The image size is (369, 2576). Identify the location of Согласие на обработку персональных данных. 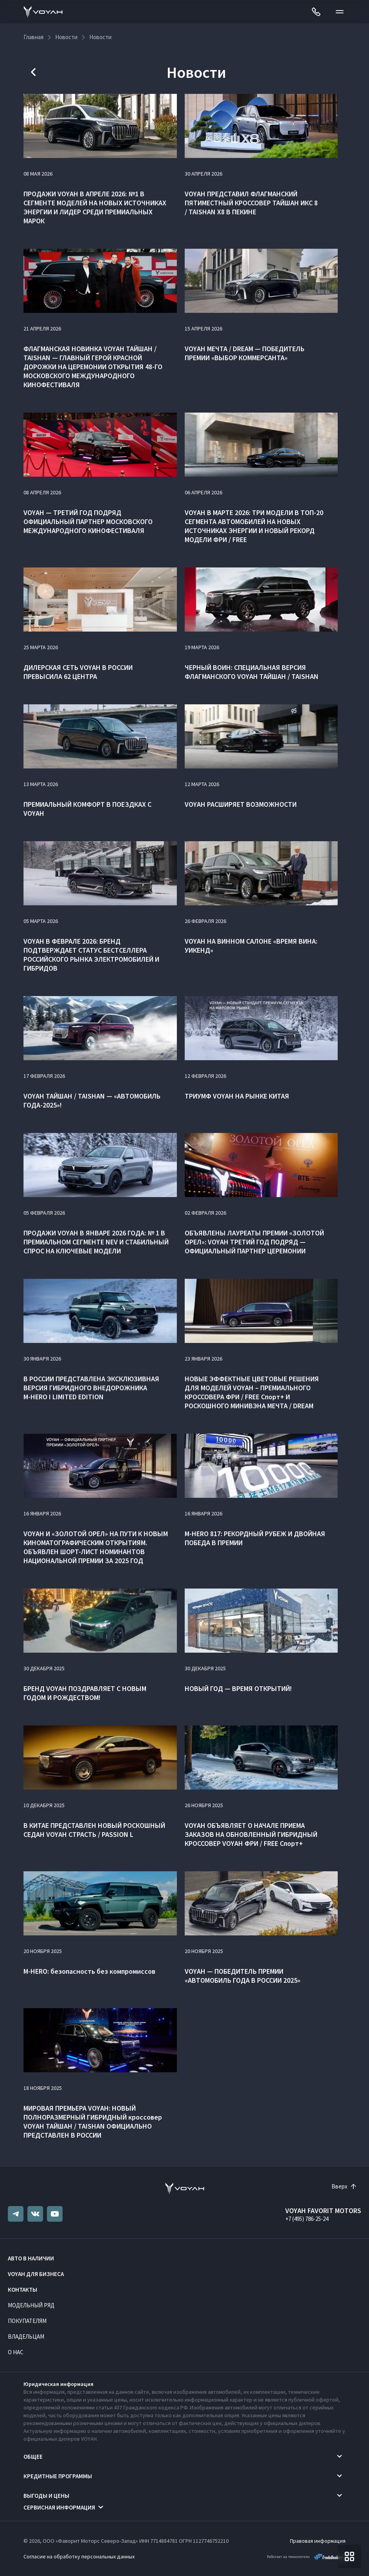
(79, 2556).